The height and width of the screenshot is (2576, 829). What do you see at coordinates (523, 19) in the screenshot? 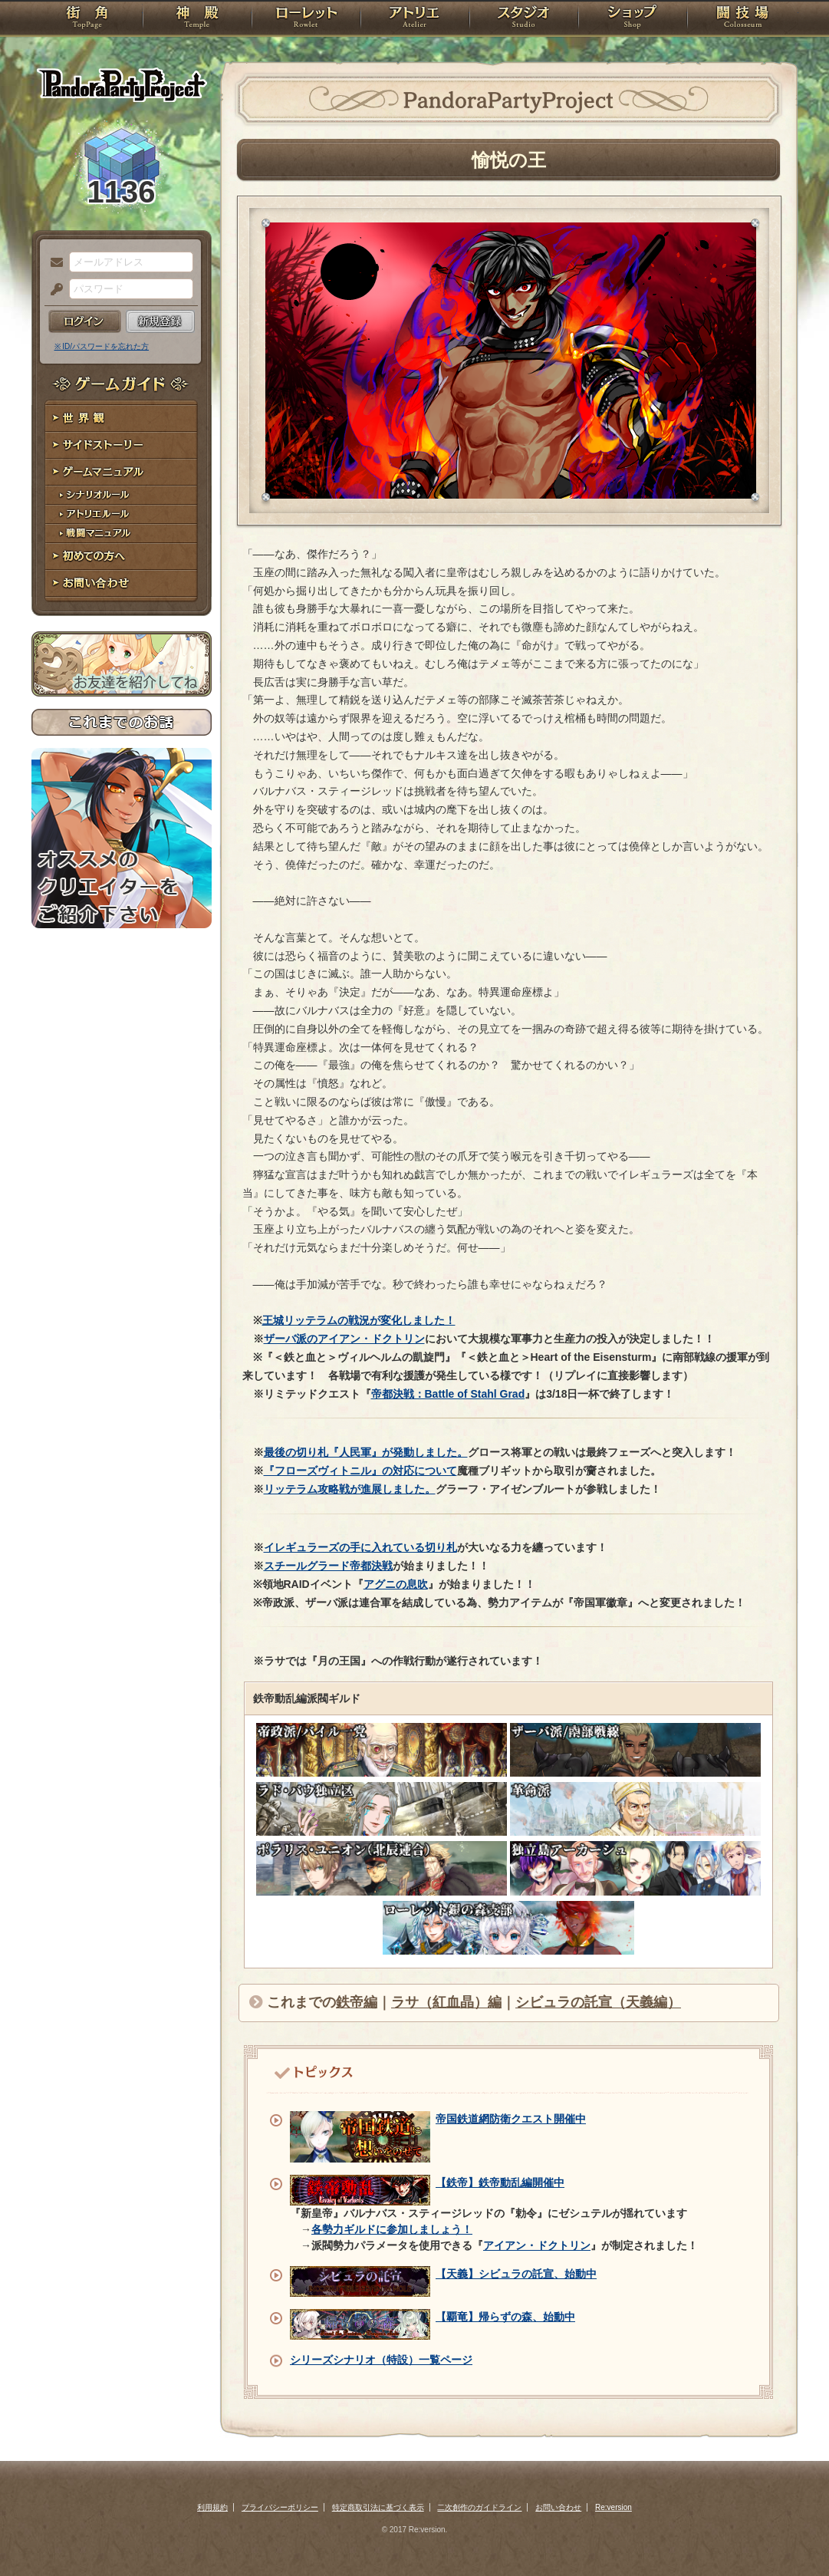
I see `スタジオ` at bounding box center [523, 19].